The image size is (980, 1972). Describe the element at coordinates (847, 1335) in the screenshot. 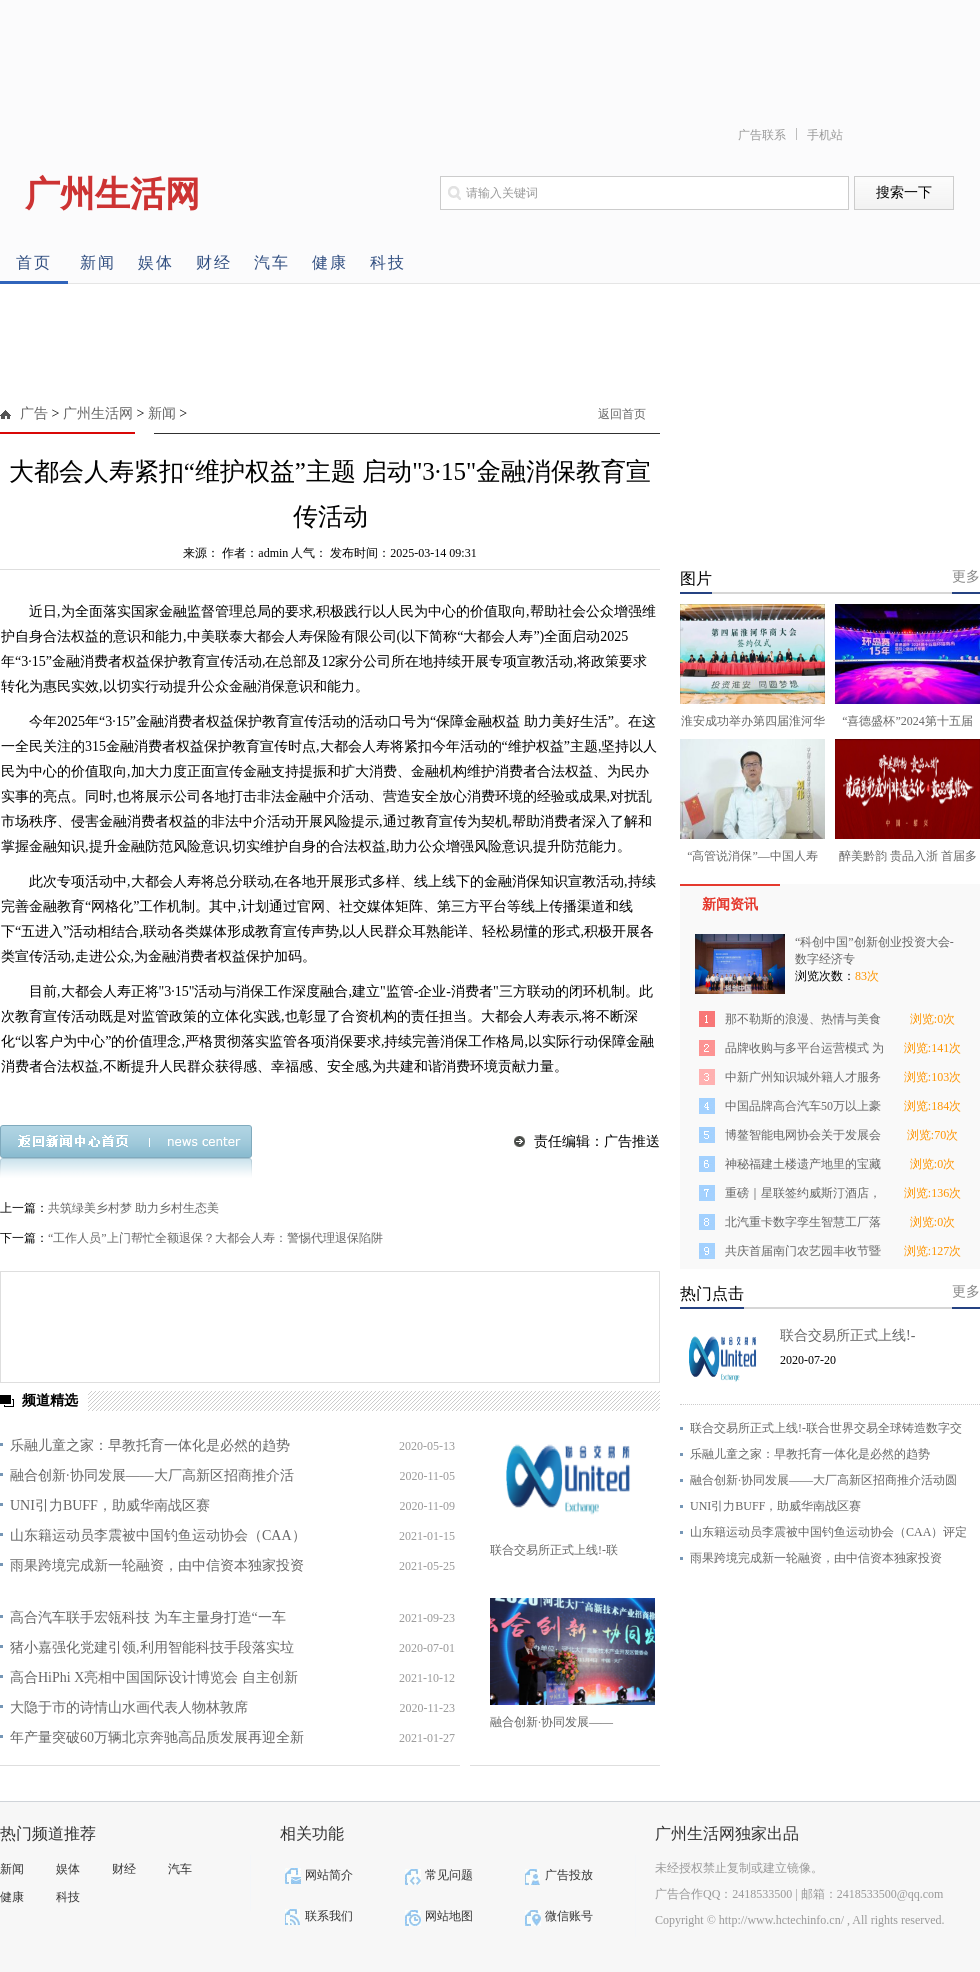

I see `联合交易所正式上线!-` at that location.